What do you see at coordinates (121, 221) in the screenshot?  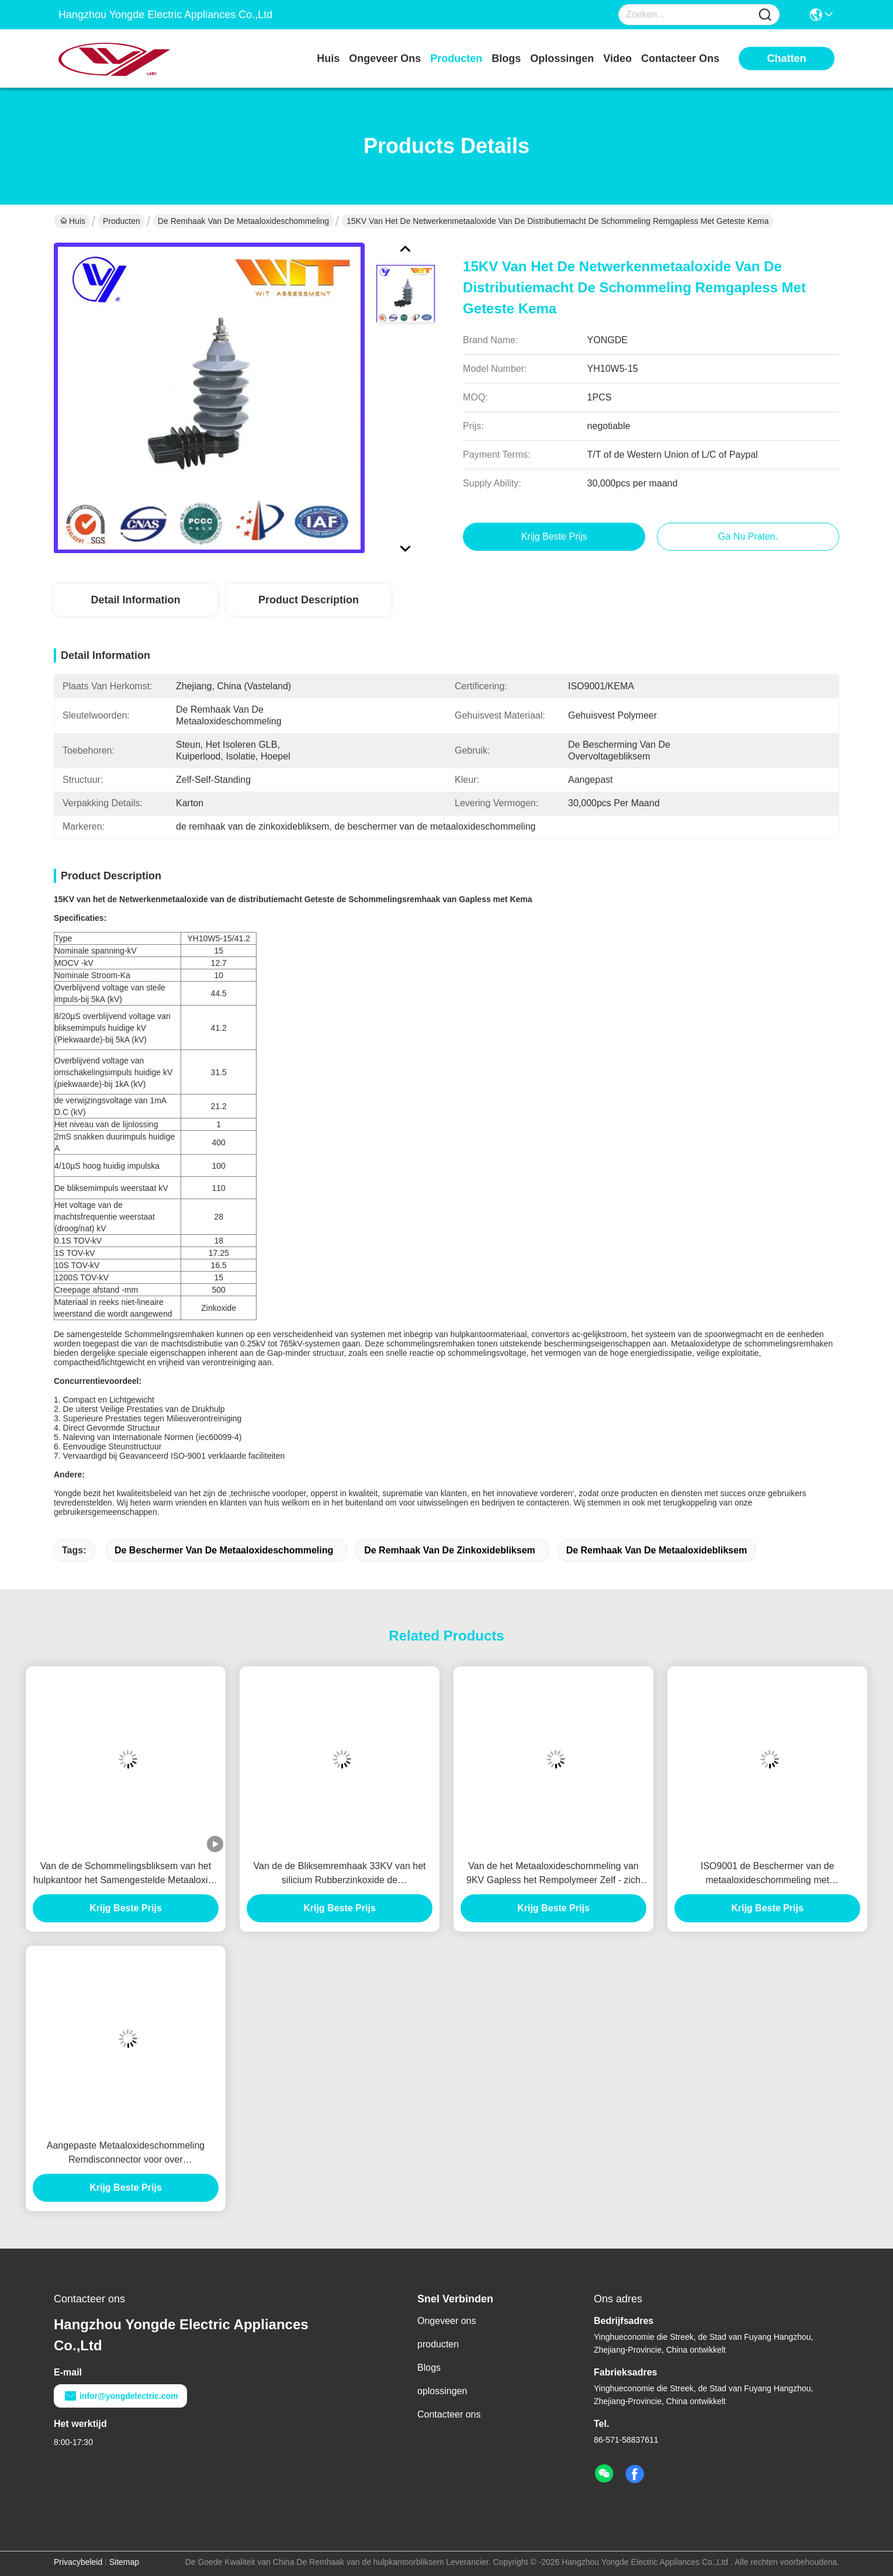 I see `Producten` at bounding box center [121, 221].